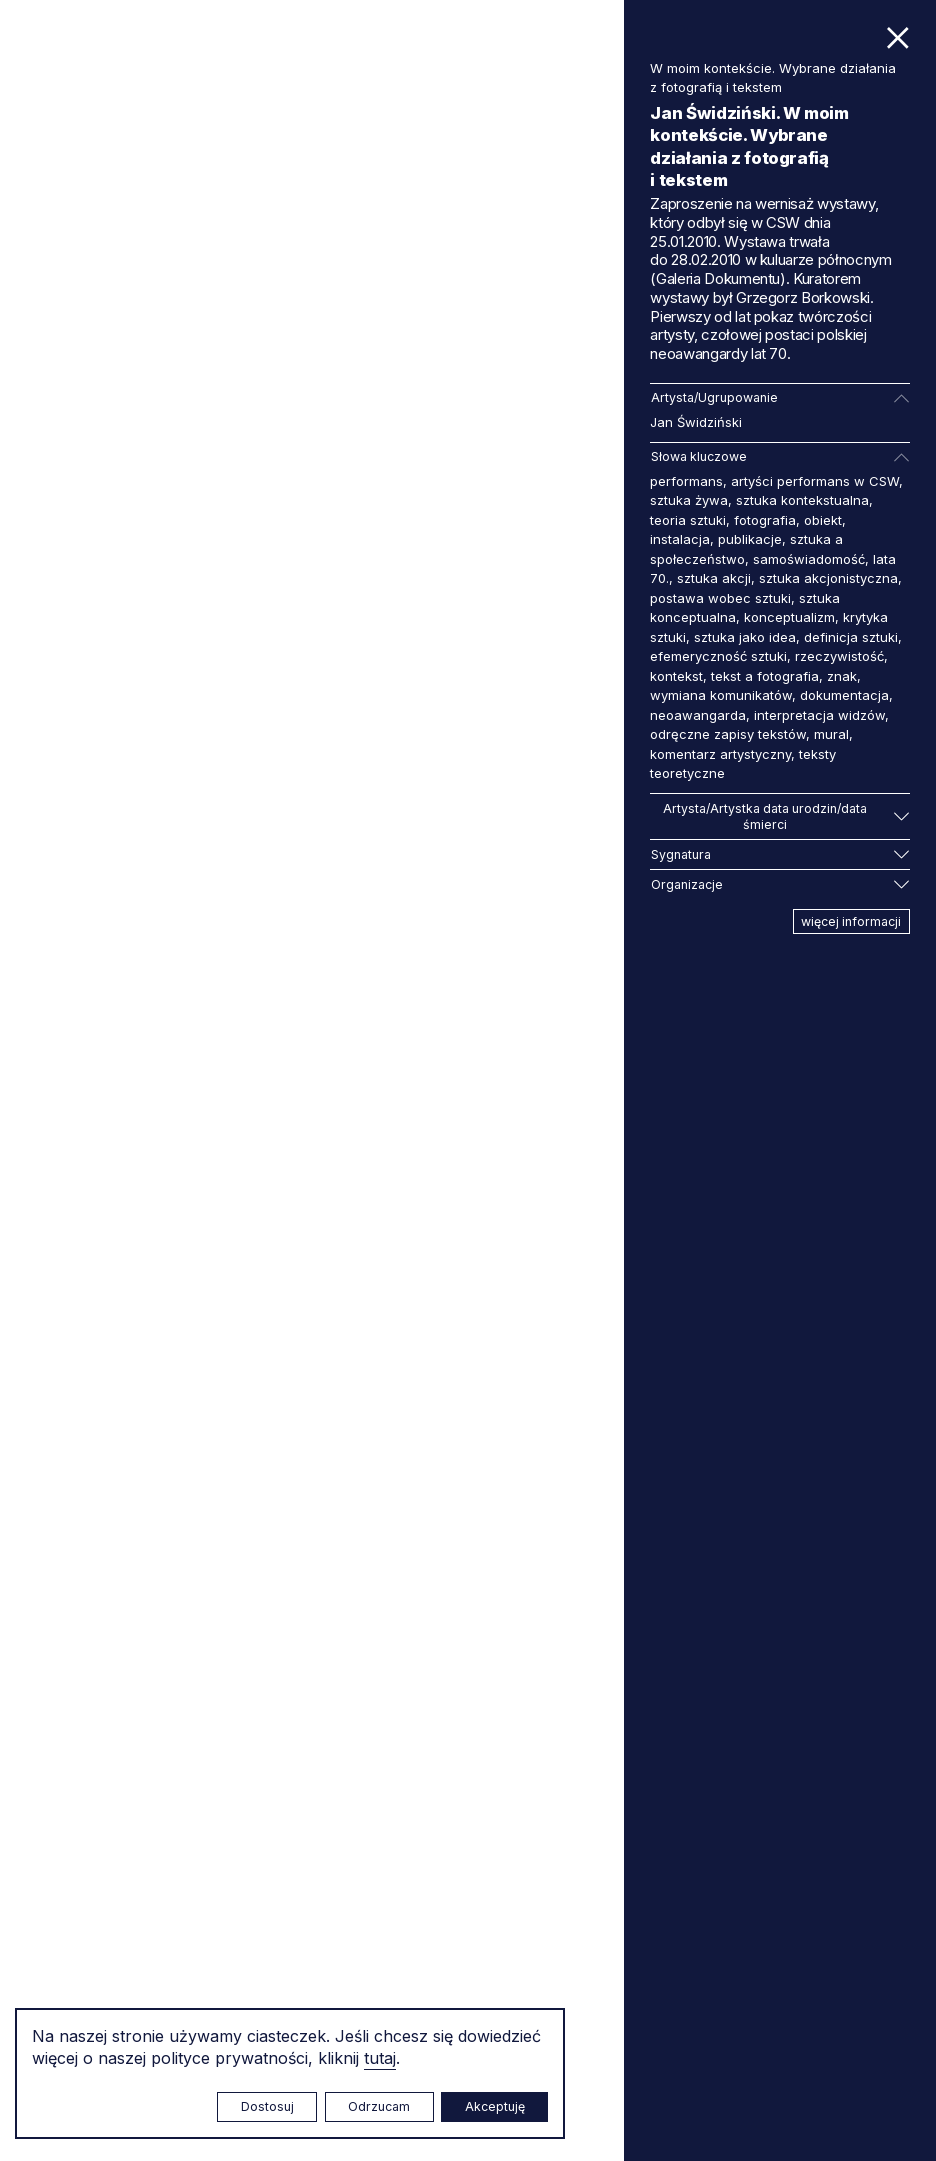 The width and height of the screenshot is (936, 2161). What do you see at coordinates (809, 559) in the screenshot?
I see `samoświadomość` at bounding box center [809, 559].